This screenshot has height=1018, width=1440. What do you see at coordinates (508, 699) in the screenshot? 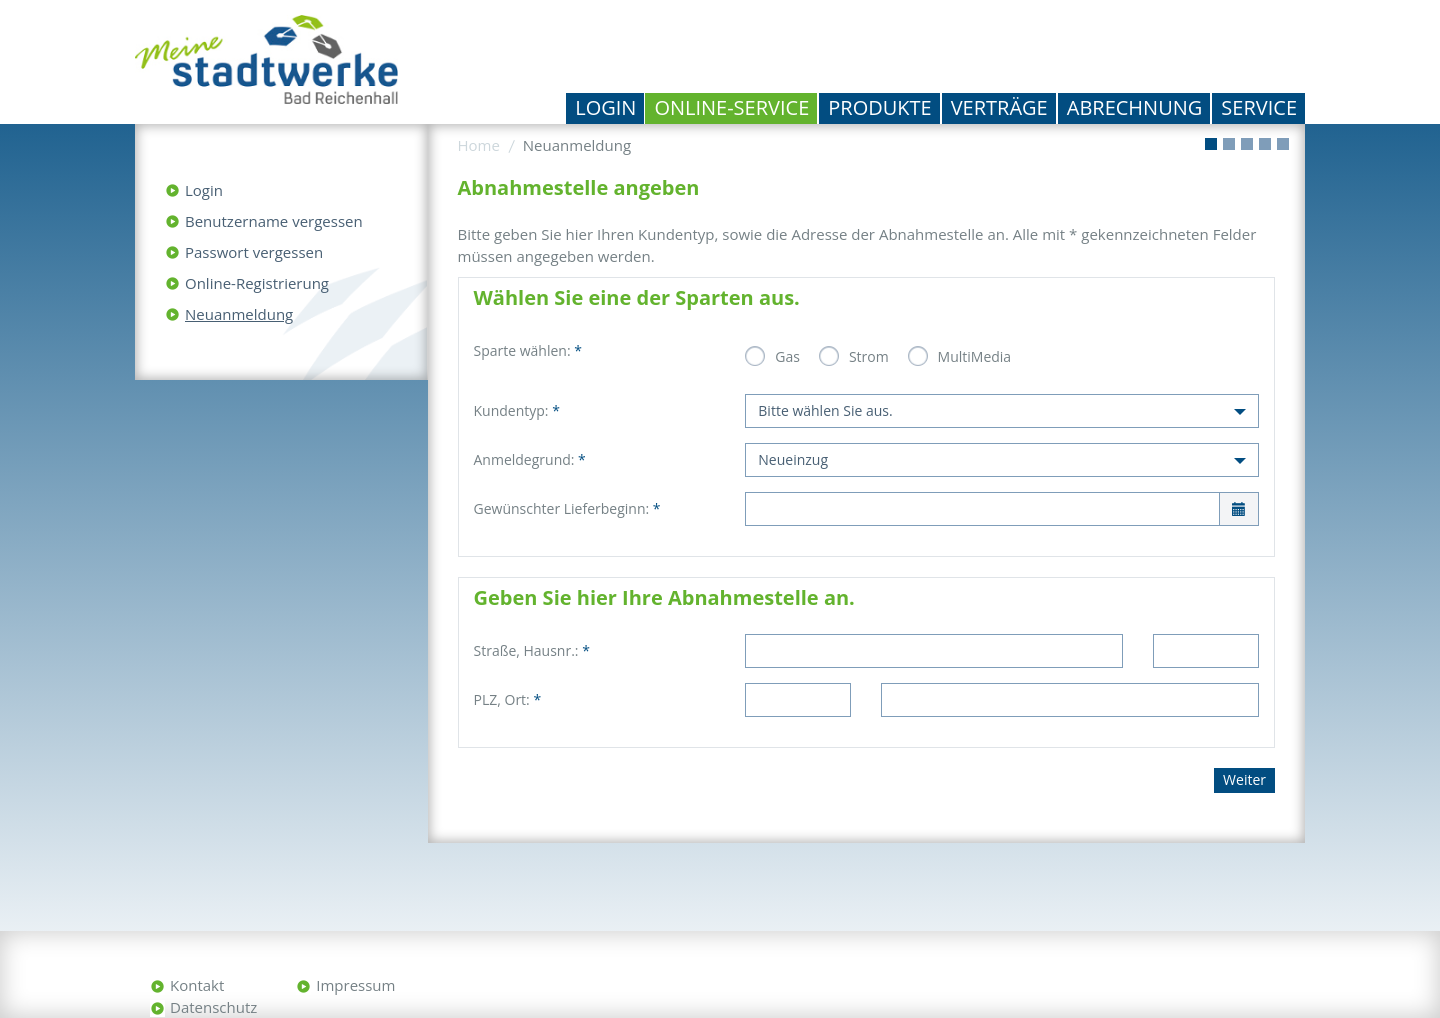
I see `PLZ, Ort:` at bounding box center [508, 699].